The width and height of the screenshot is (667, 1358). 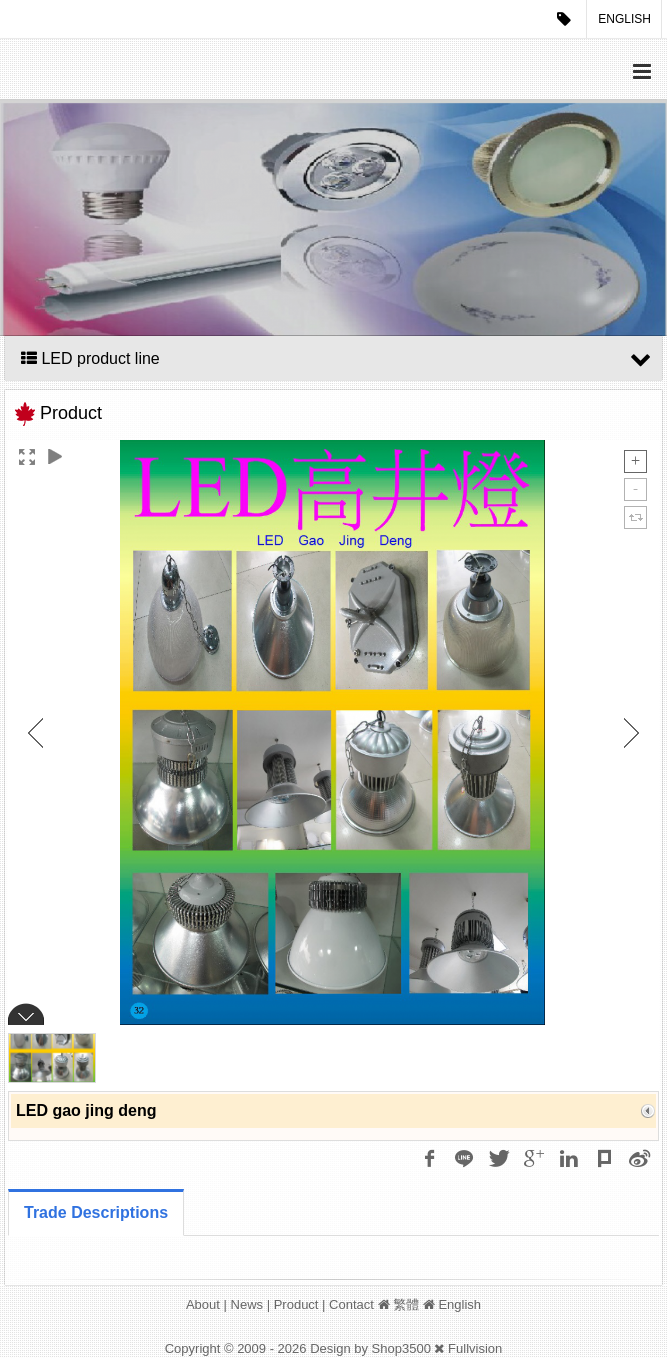 I want to click on Trade Descriptions [tab], so click(x=96, y=1212).